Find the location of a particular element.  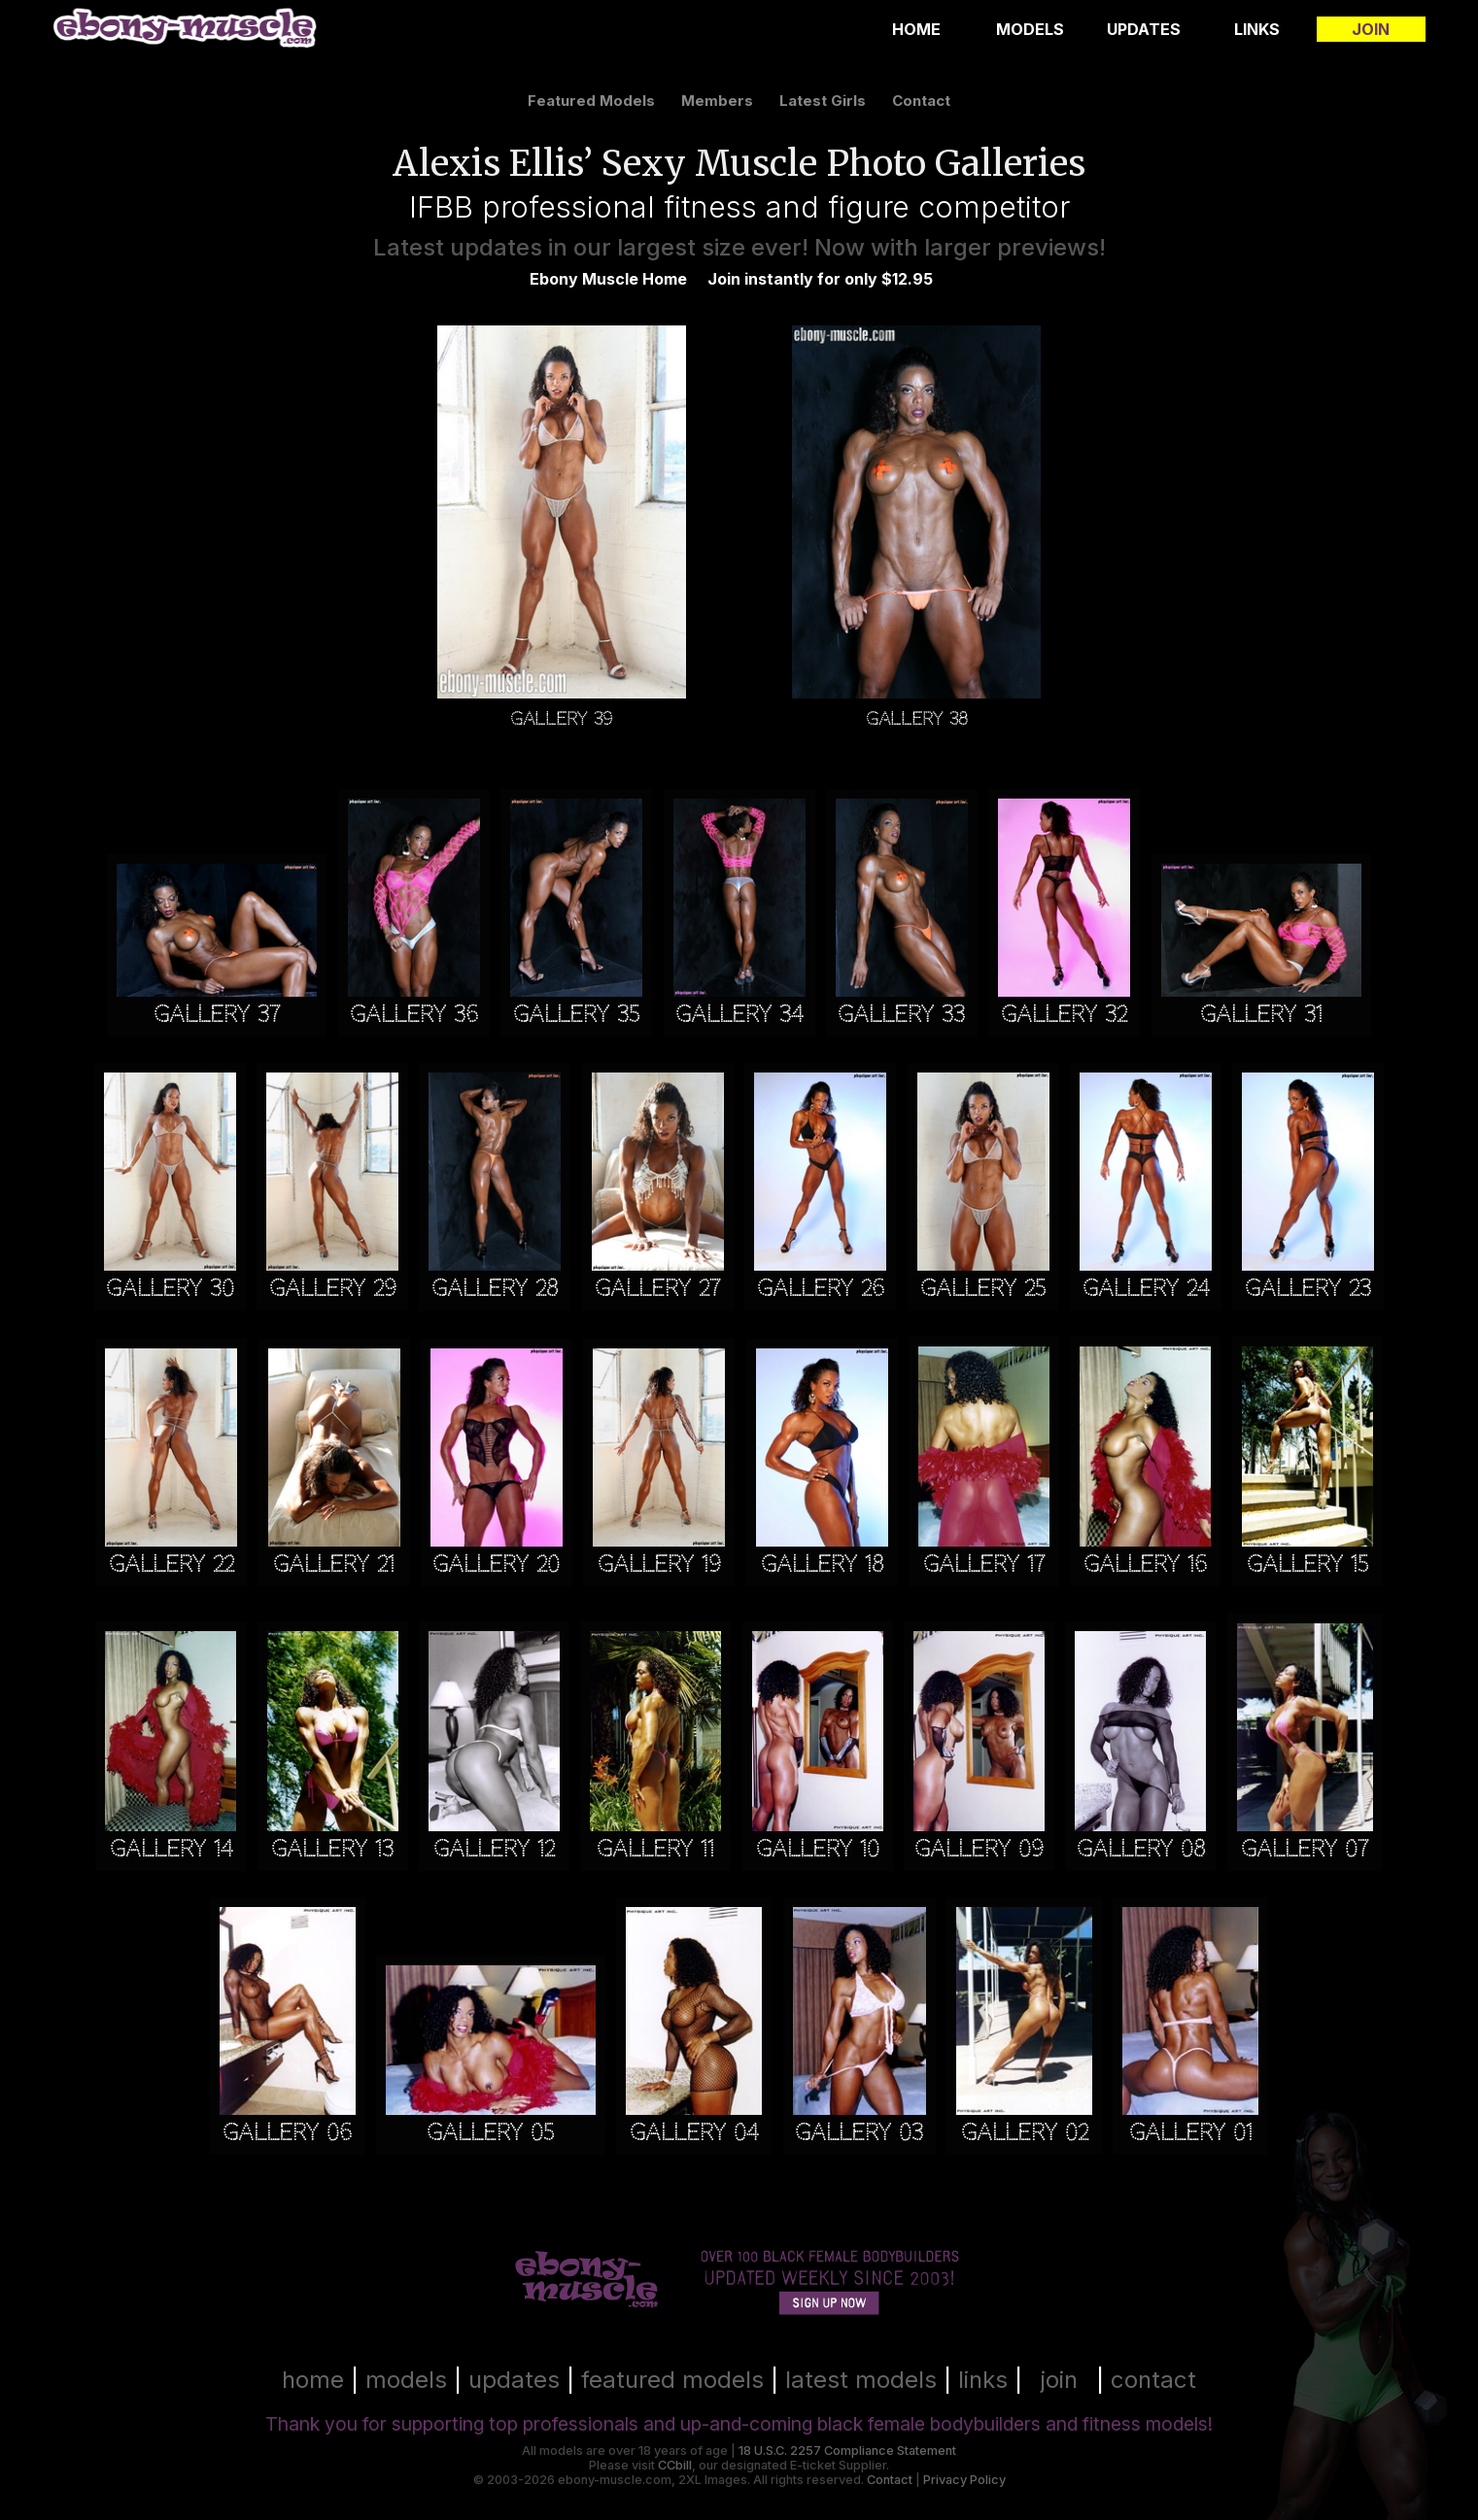

Gallery 38 is located at coordinates (917, 718).